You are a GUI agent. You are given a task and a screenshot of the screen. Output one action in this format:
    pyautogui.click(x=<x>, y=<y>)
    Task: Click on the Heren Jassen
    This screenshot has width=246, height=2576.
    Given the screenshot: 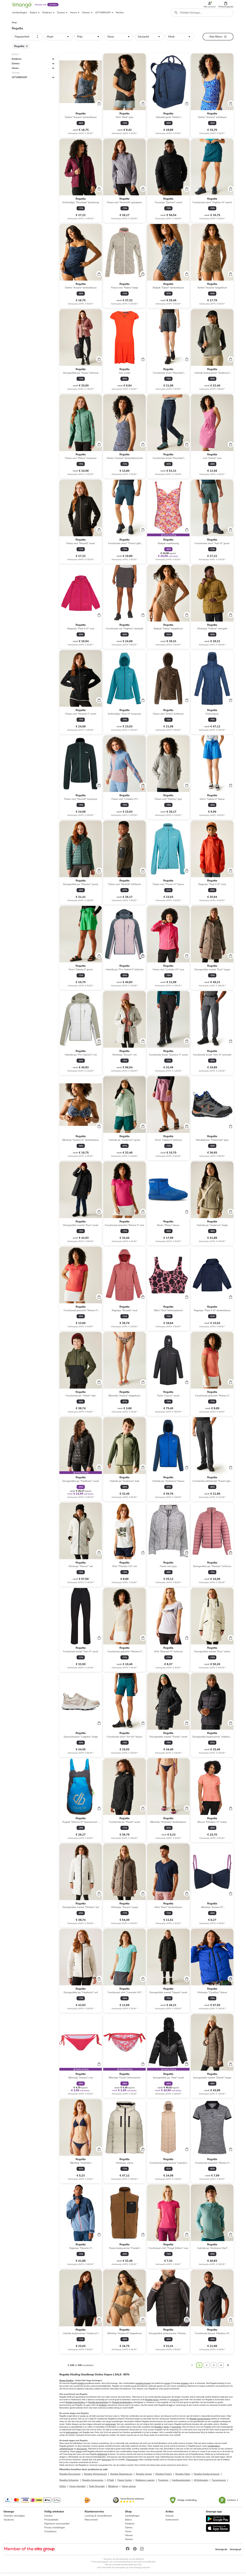 What is the action you would take?
    pyautogui.click(x=129, y=2489)
    